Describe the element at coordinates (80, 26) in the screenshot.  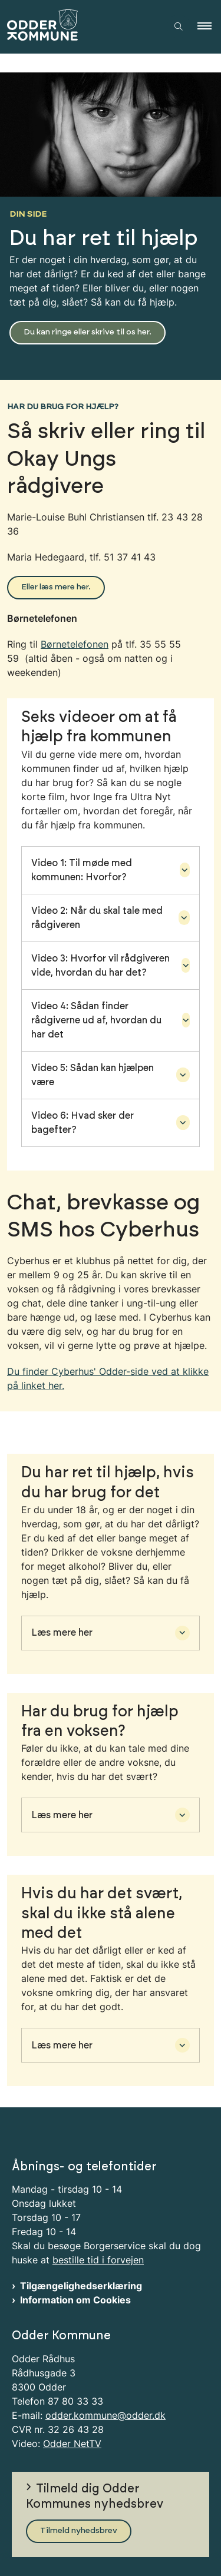
I see `[Gå til forsiden af Odder Kommune]` at that location.